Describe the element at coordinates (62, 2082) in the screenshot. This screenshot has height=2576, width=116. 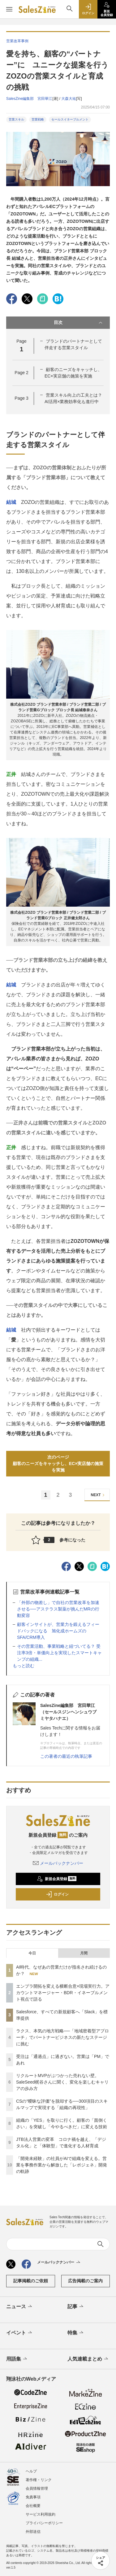
I see `リクルートMVPがぶつかった売れない壁。SaleSeed梶谷さんに聞く、変化を楽しむキャリアの歩み方` at that location.